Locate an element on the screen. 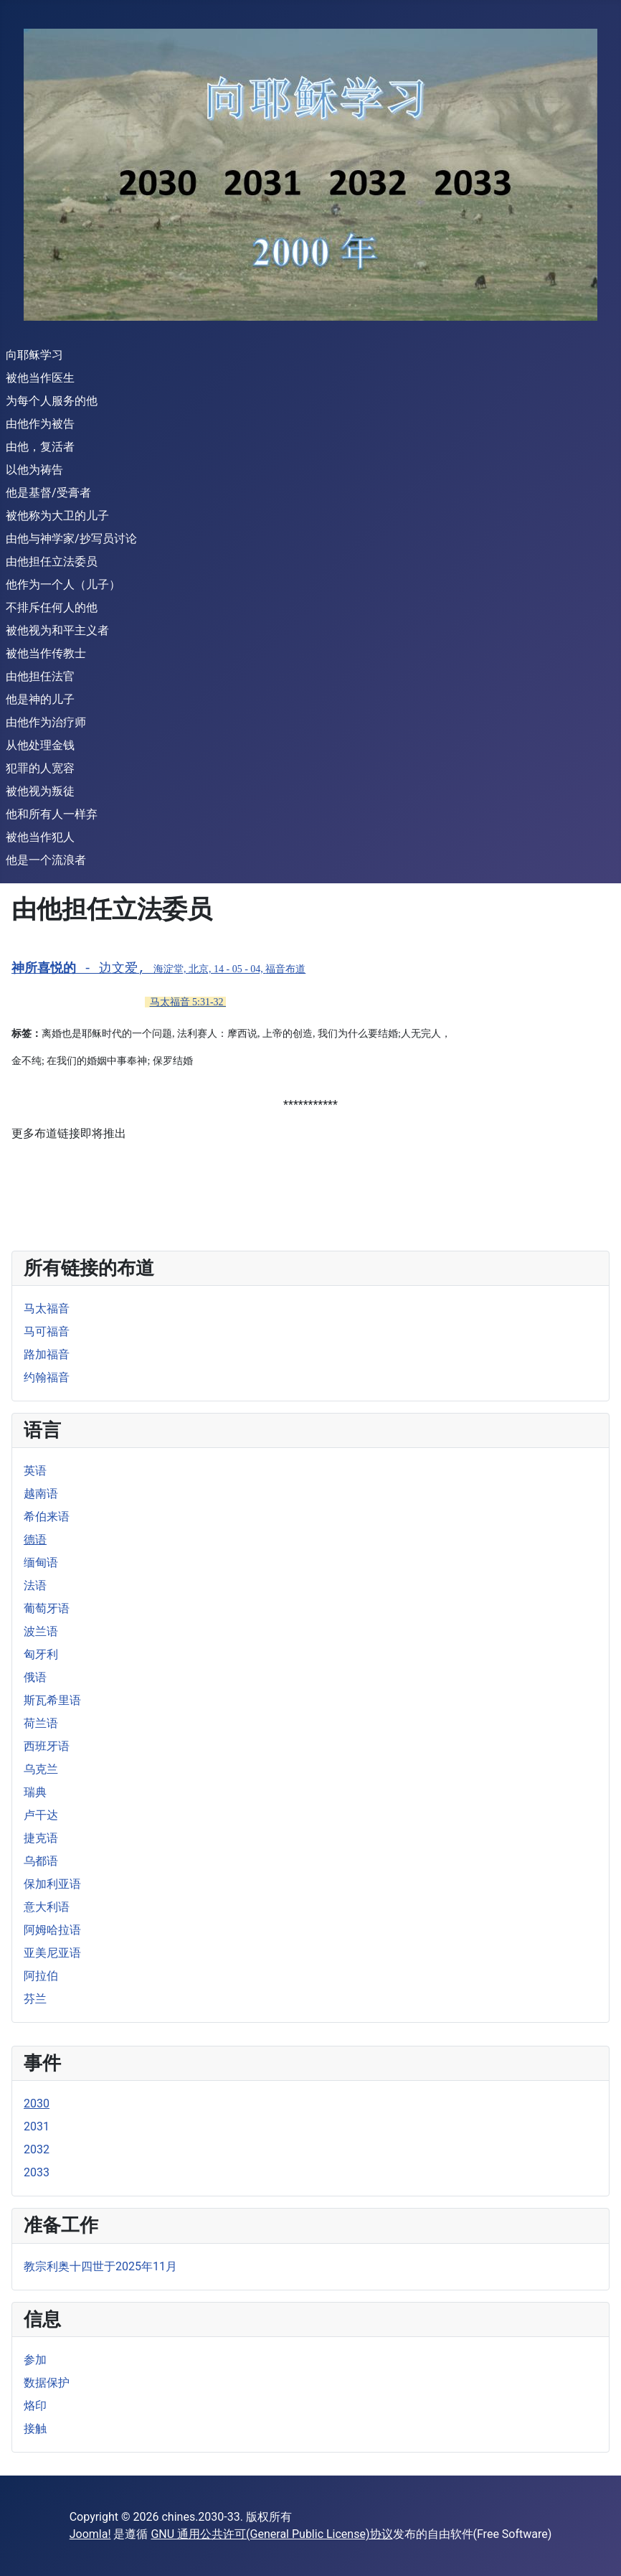 Image resolution: width=621 pixels, height=2576 pixels. 缅甸语 is located at coordinates (41, 1562).